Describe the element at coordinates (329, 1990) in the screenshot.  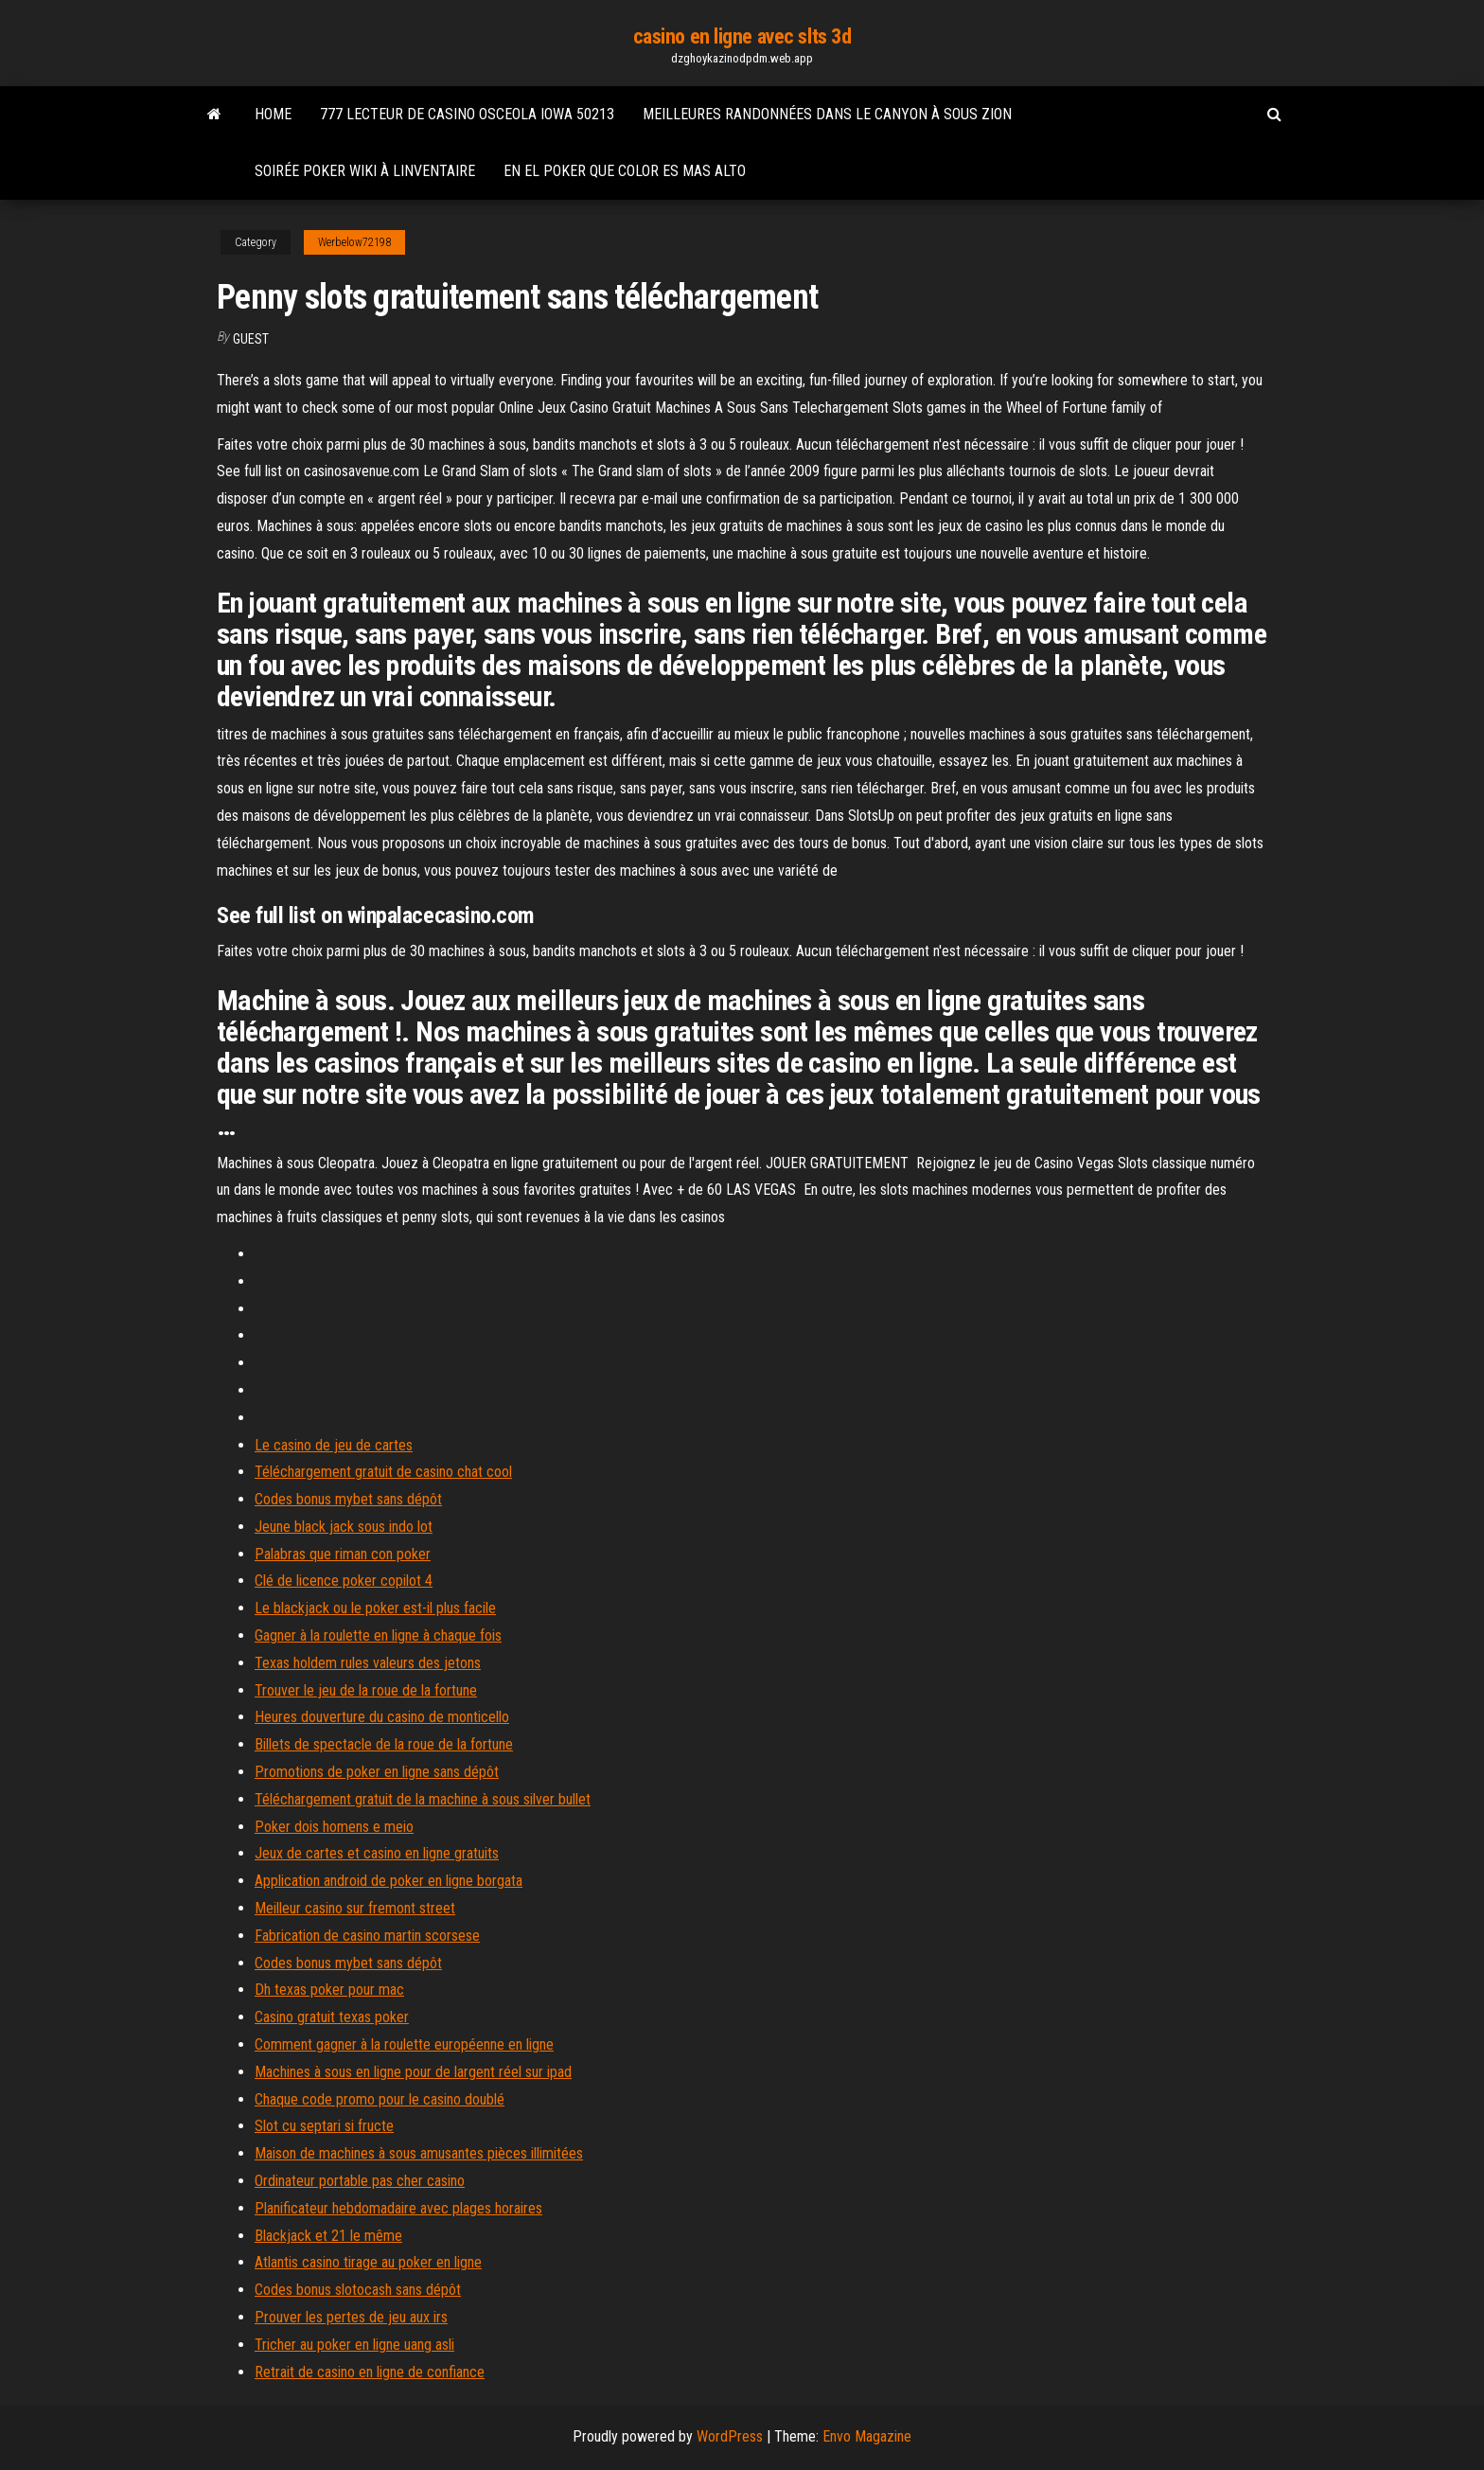
I see `Dh texas poker pour mac` at that location.